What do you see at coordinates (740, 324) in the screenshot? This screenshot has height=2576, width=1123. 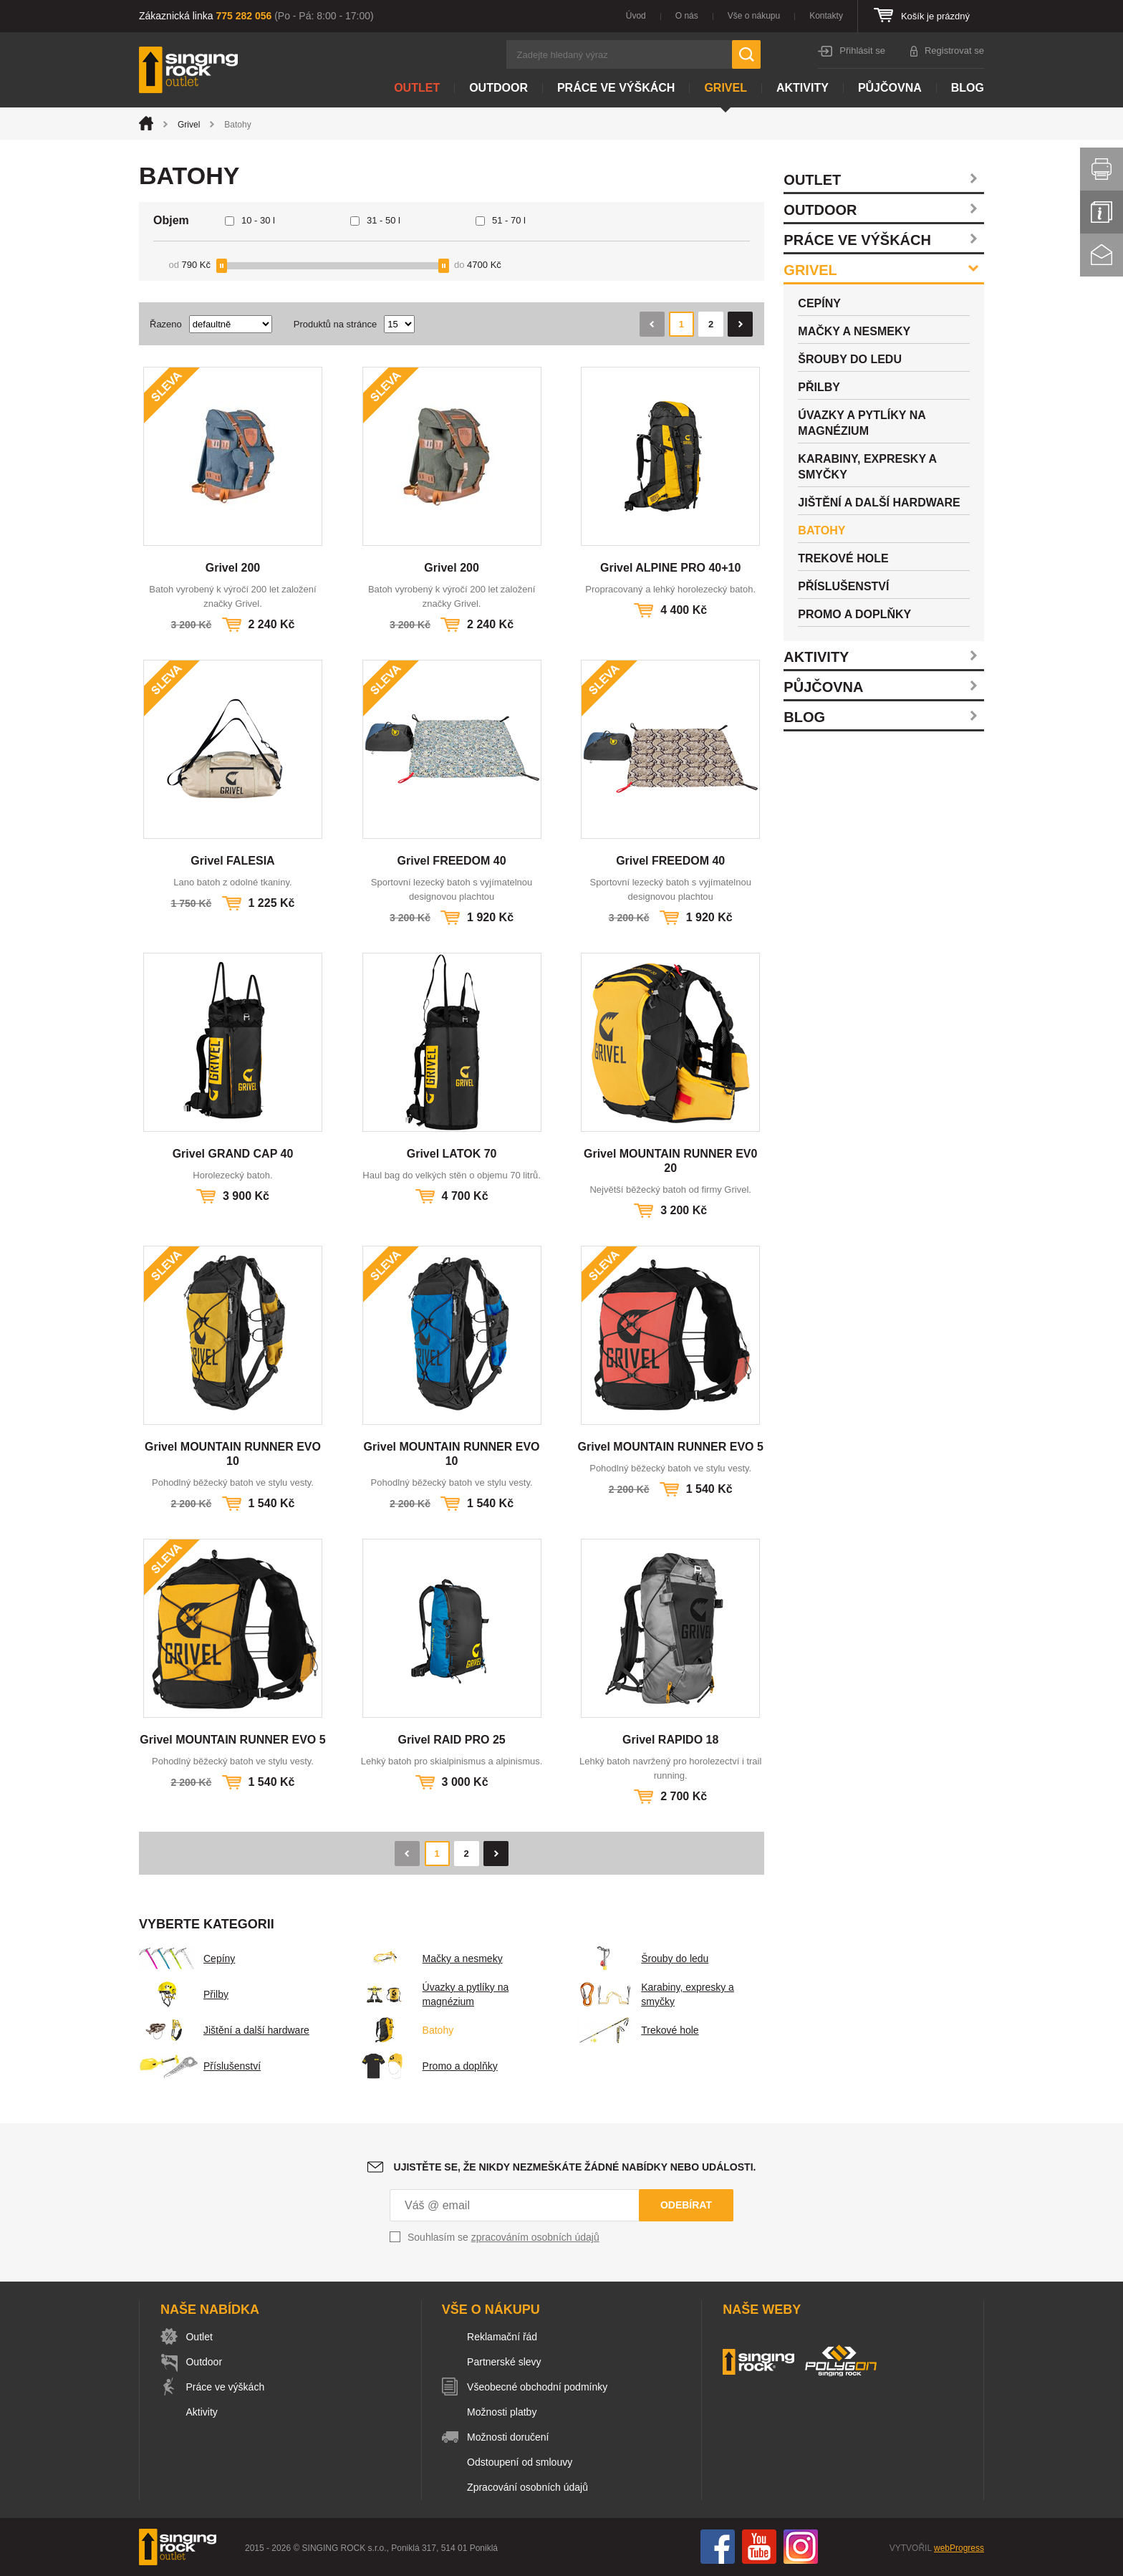 I see `Následující` at bounding box center [740, 324].